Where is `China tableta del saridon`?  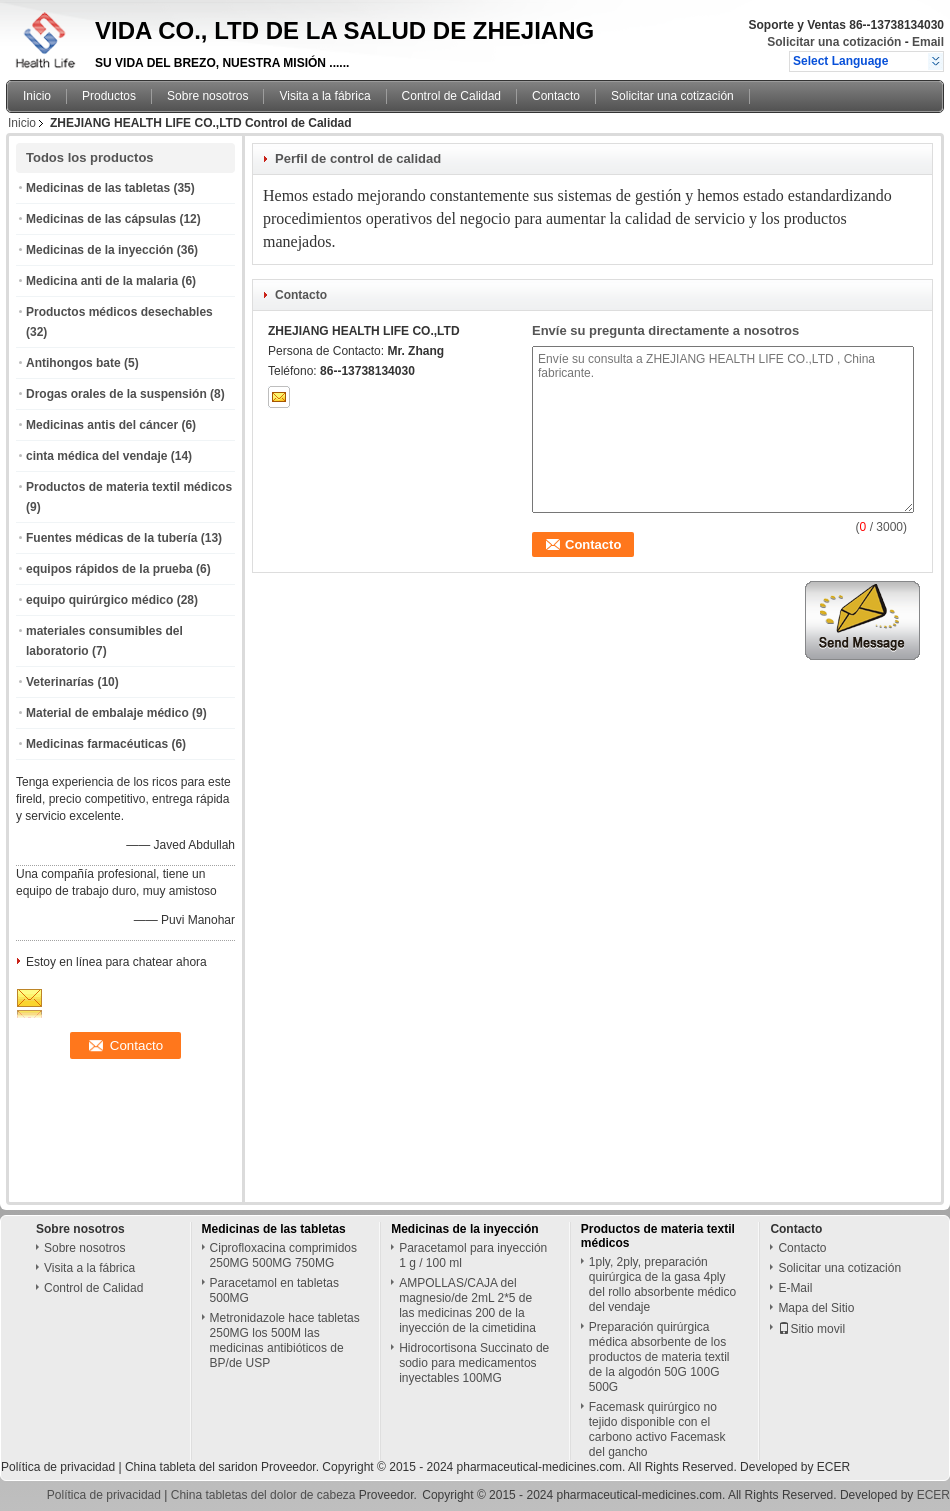
China tableta del saridon is located at coordinates (191, 1467).